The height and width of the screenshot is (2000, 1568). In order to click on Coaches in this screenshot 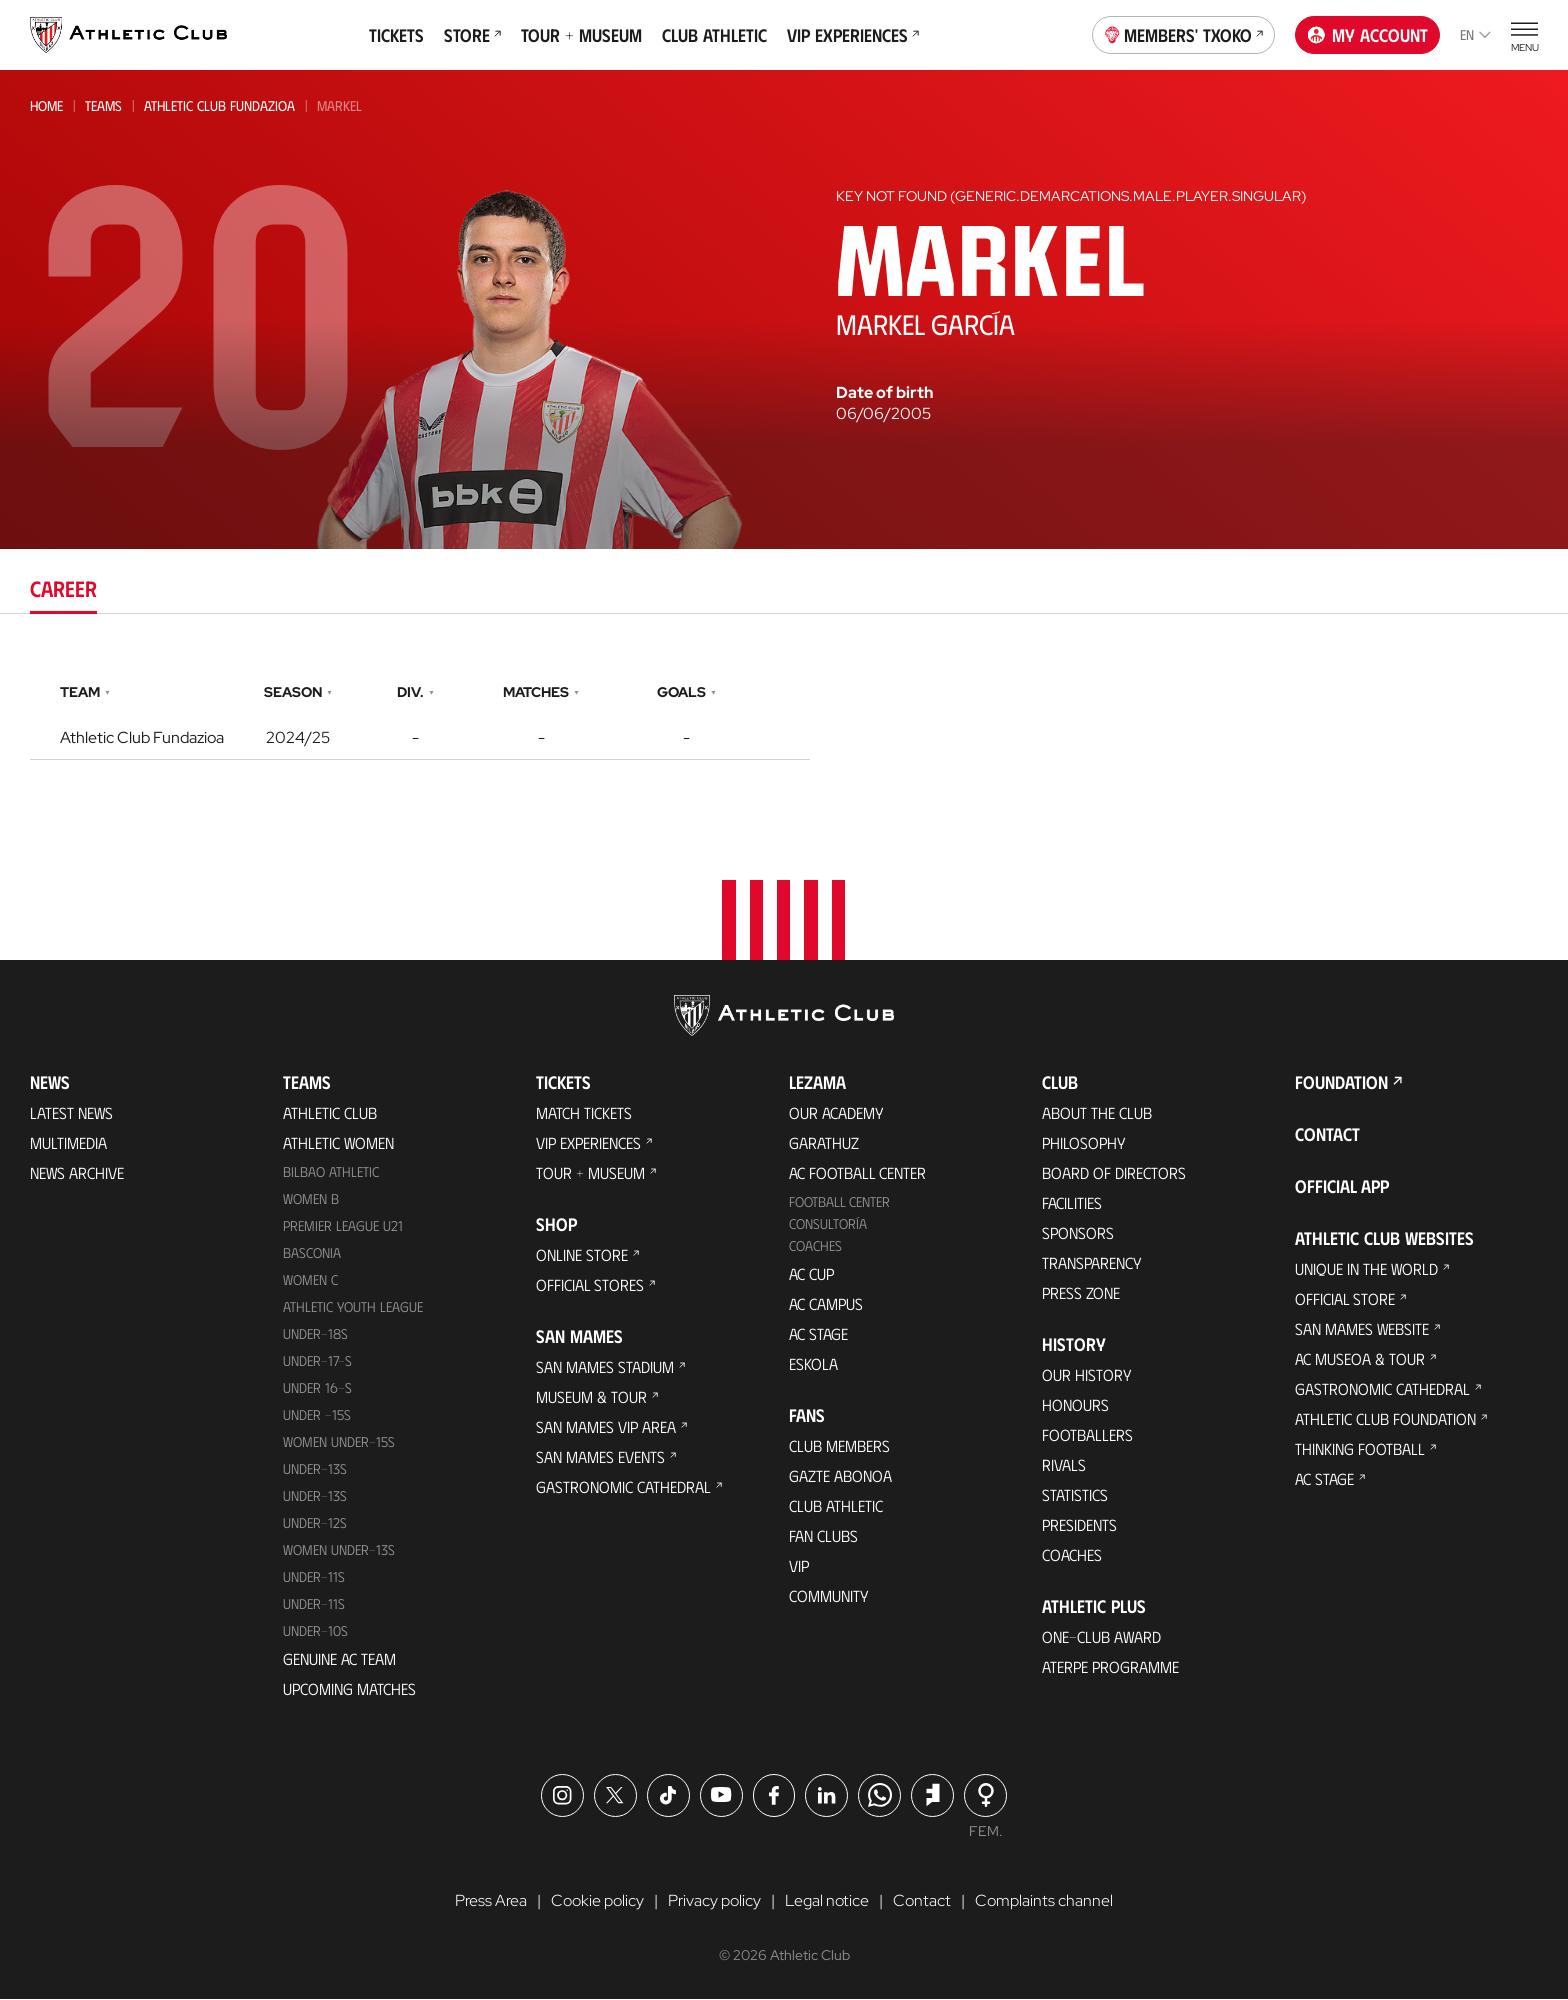, I will do `click(815, 1246)`.